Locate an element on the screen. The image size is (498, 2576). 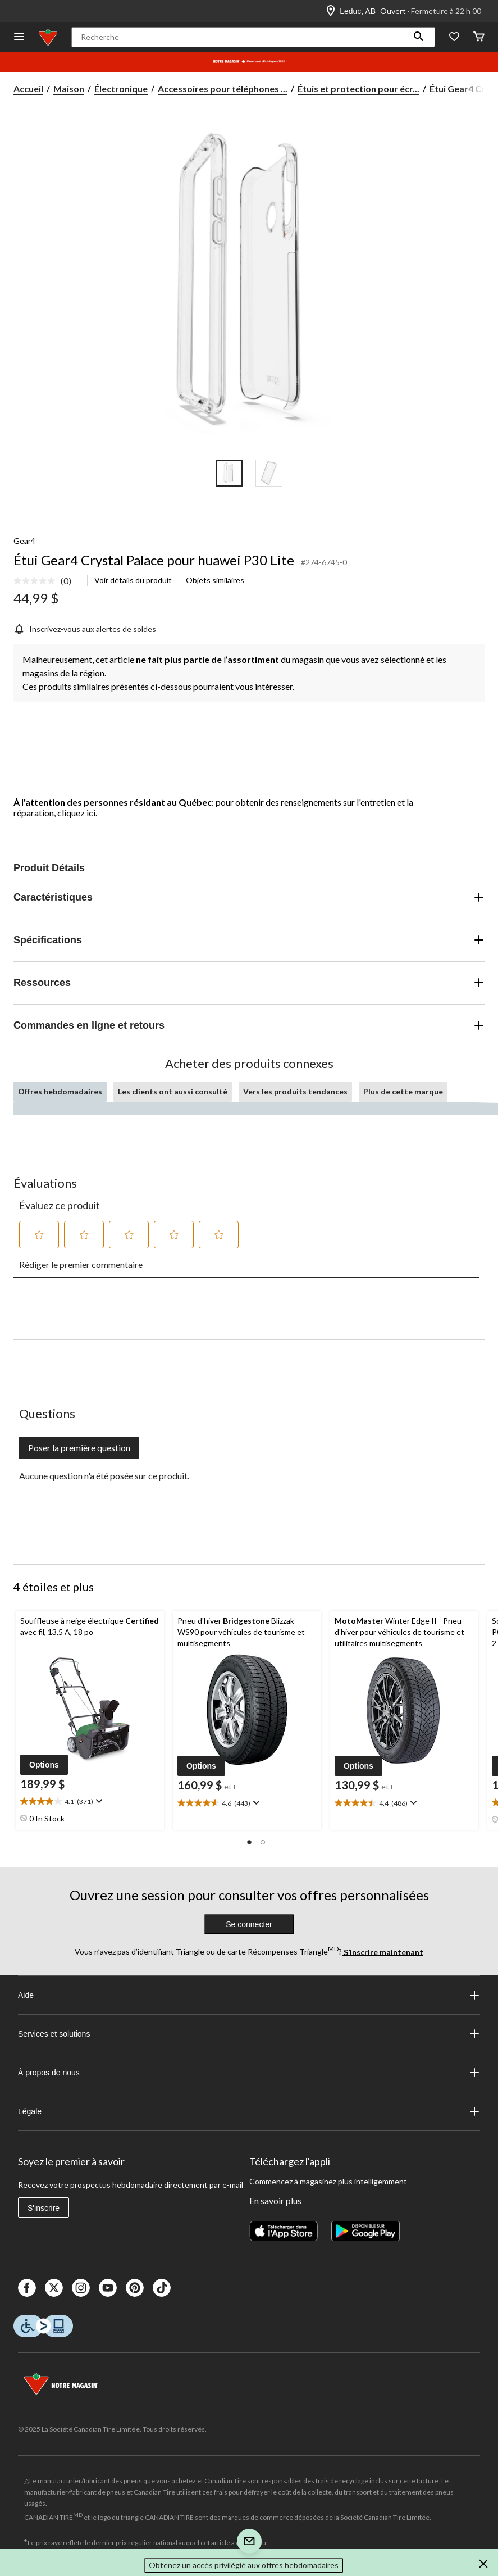
Aide is located at coordinates (249, 1995).